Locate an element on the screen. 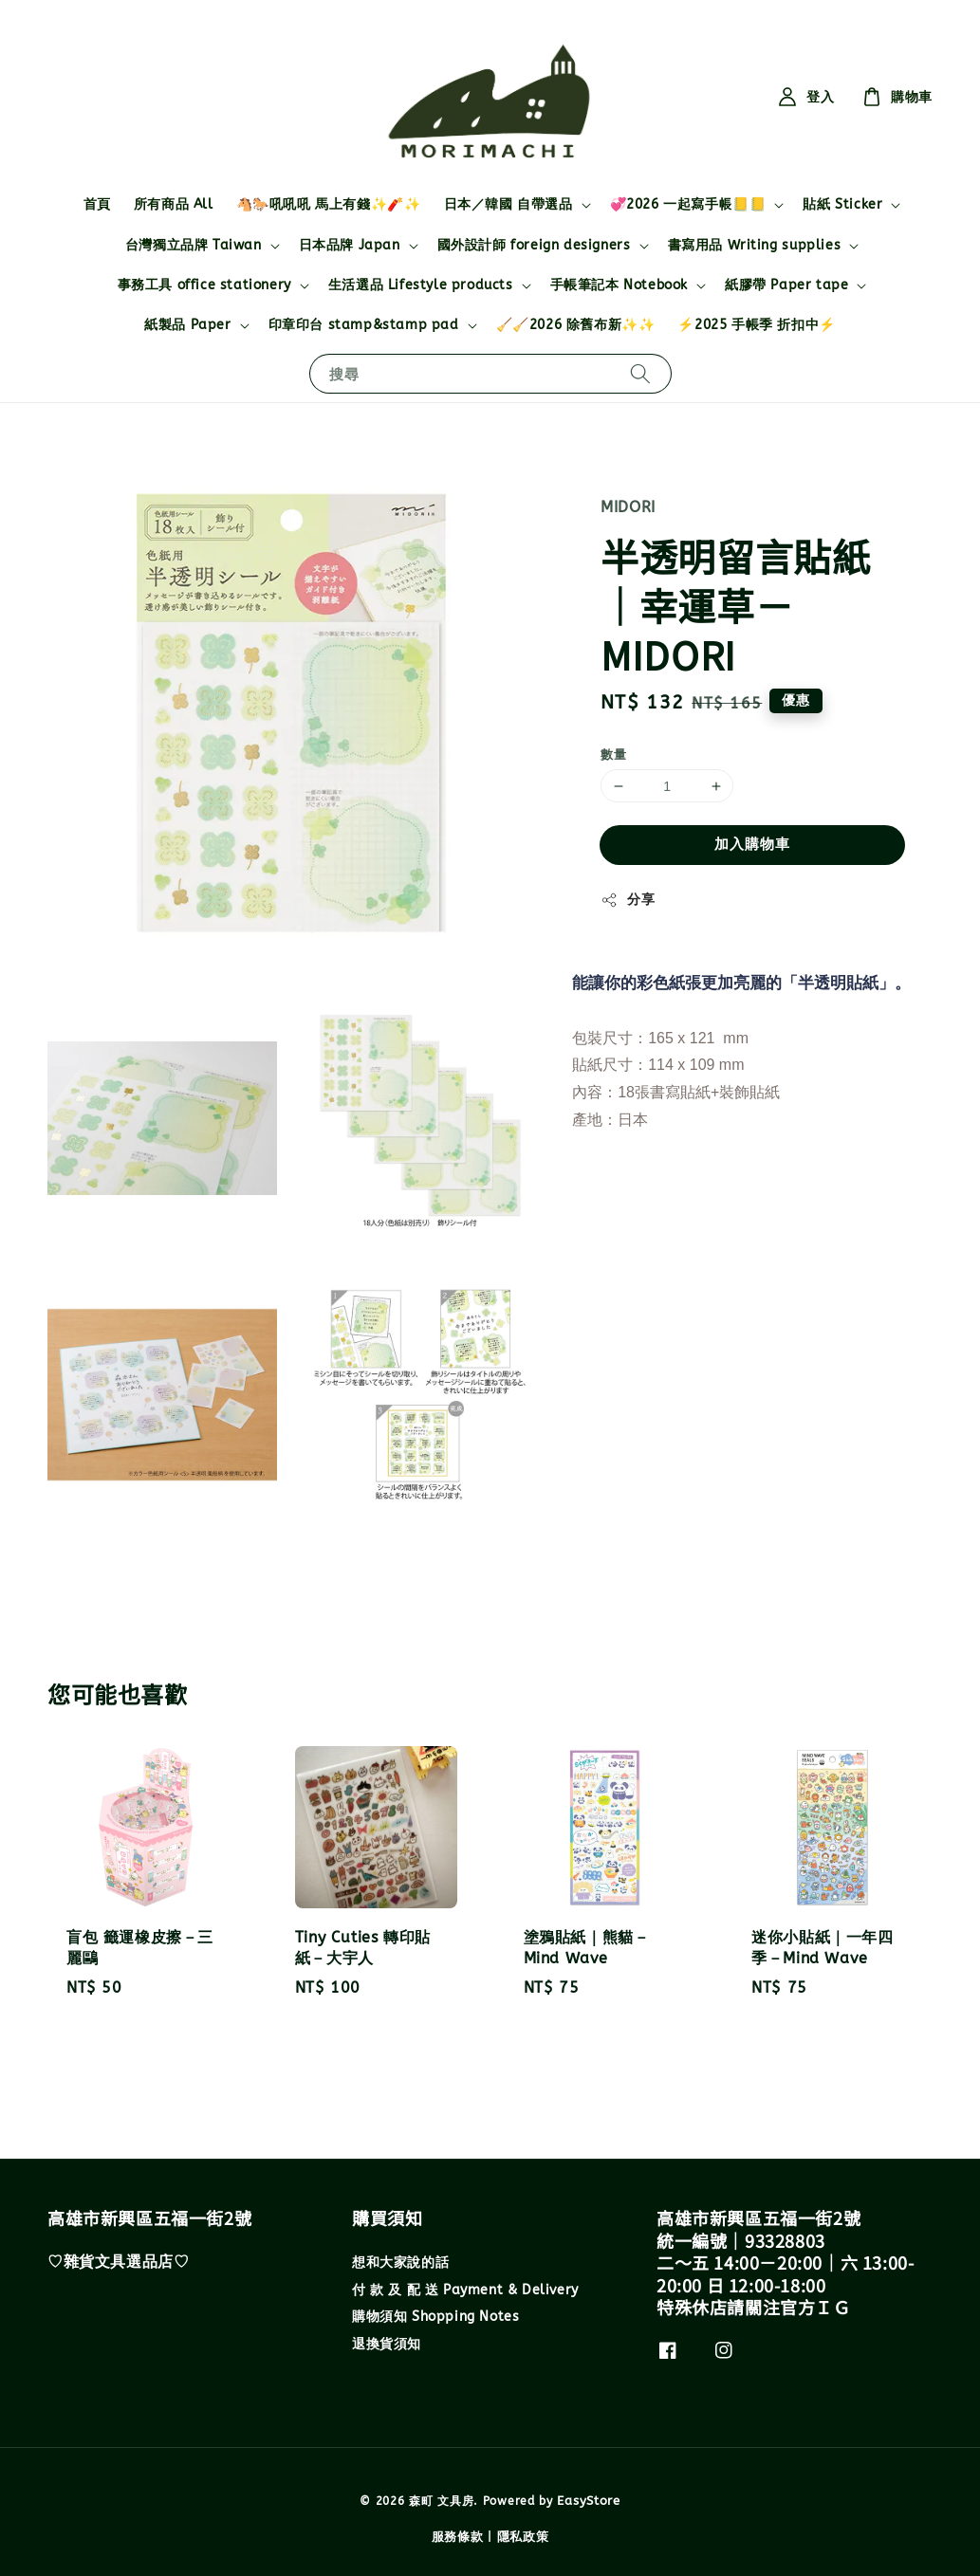 This screenshot has height=2576, width=980. 日本／韓國 自帶選品 is located at coordinates (508, 204).